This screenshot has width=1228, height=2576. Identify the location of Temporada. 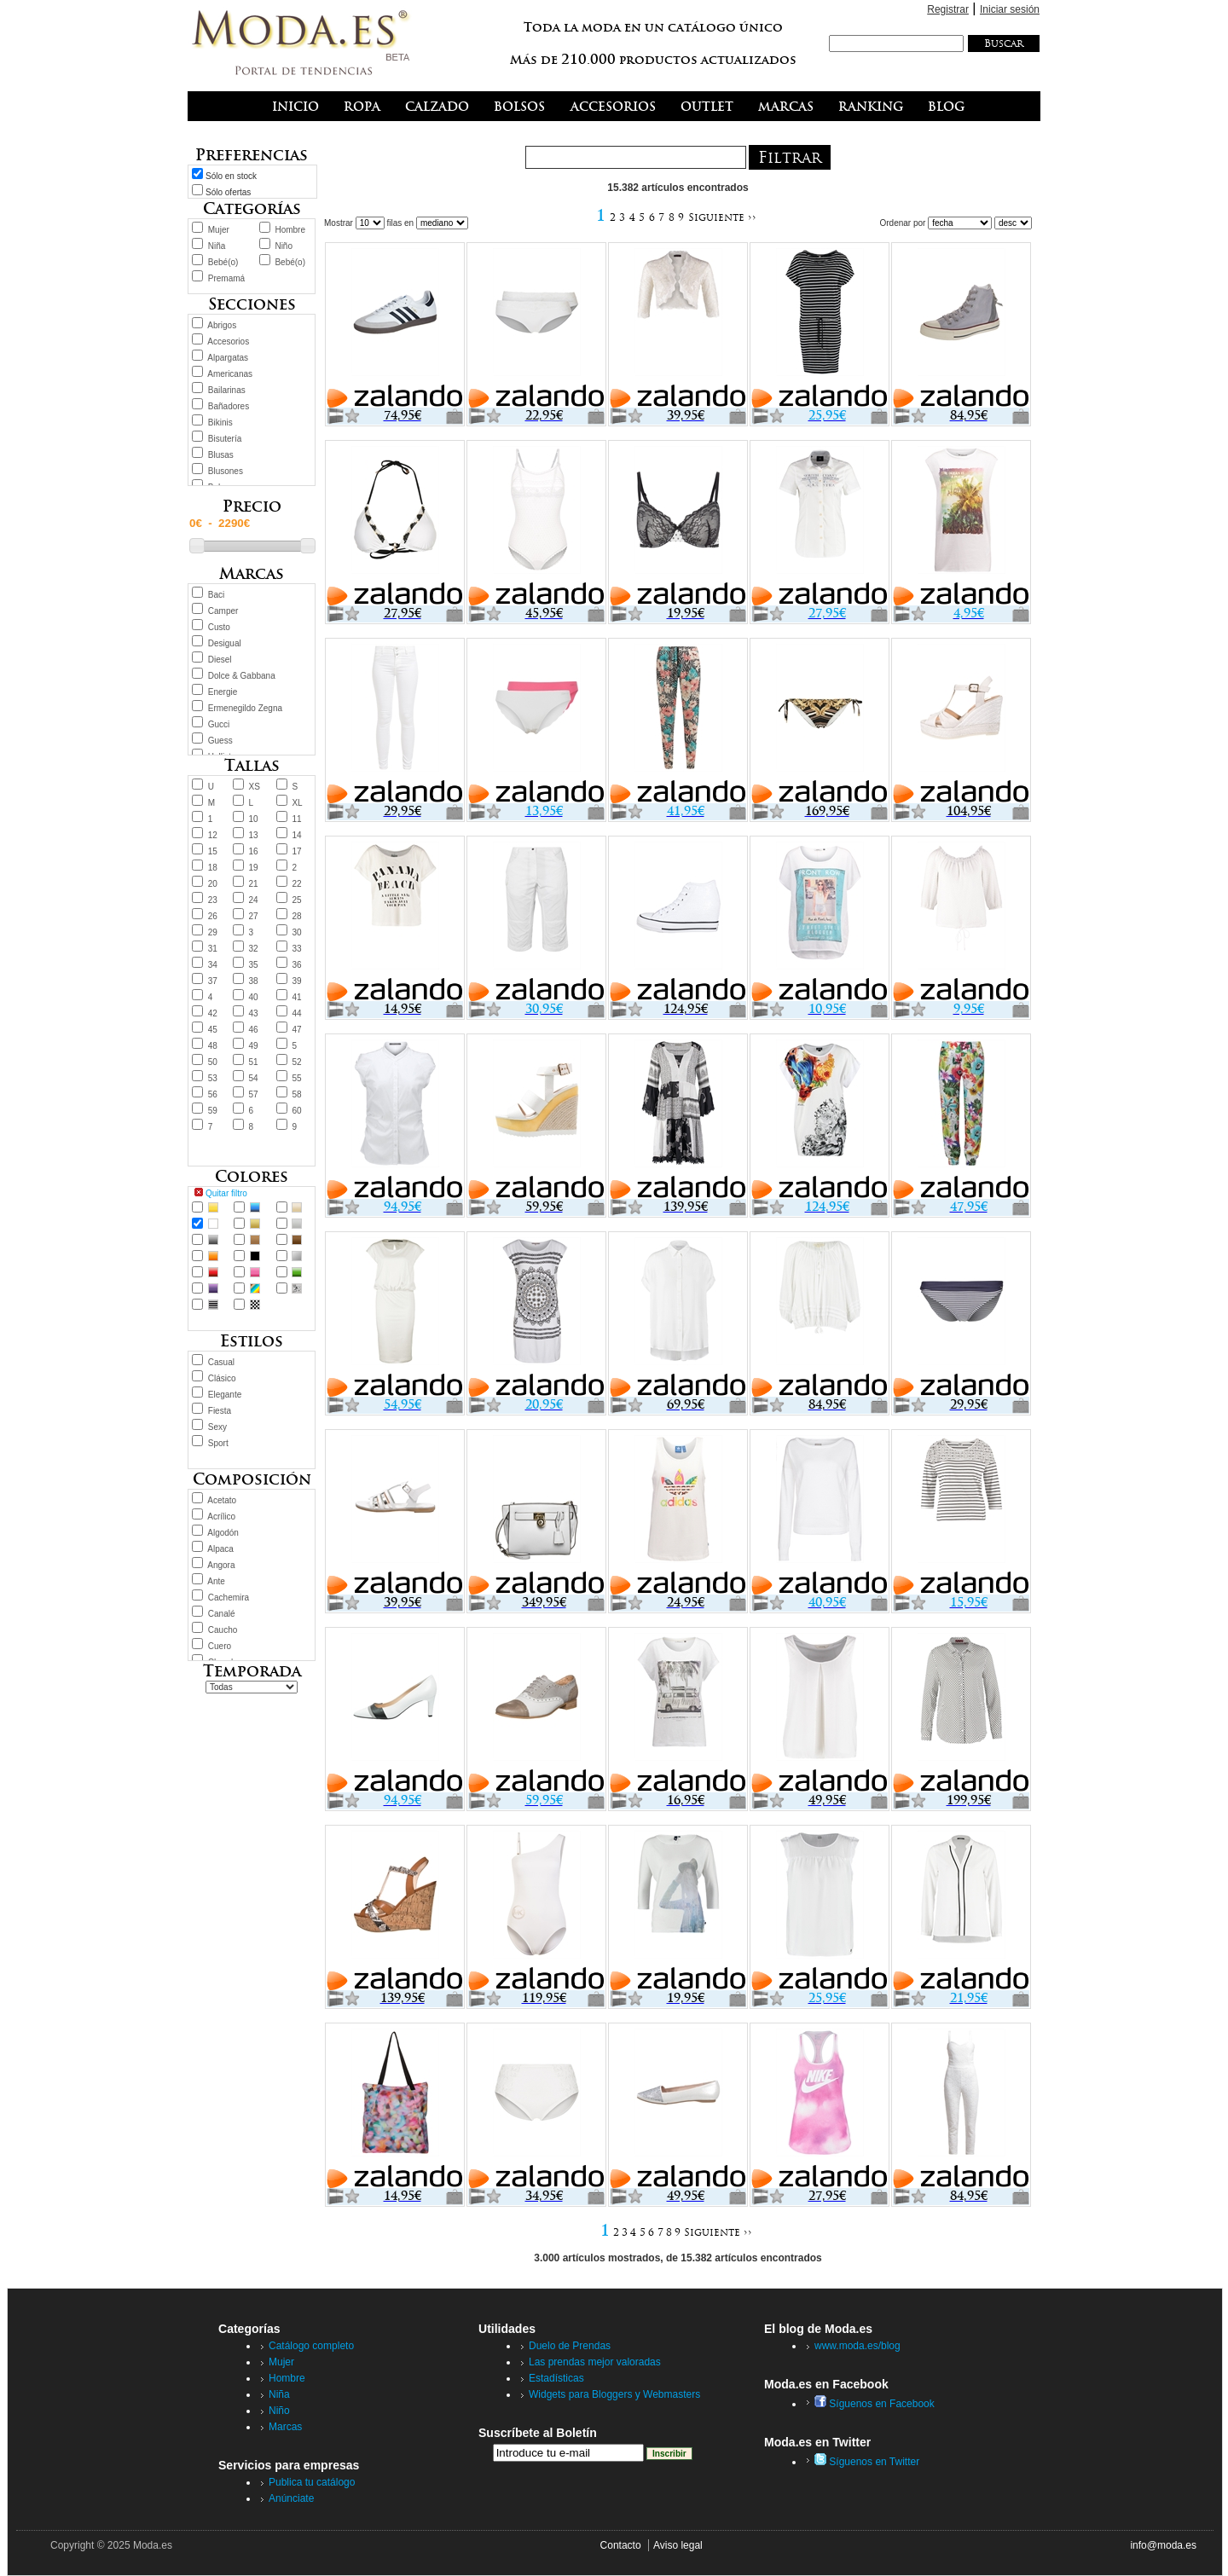
(252, 1671).